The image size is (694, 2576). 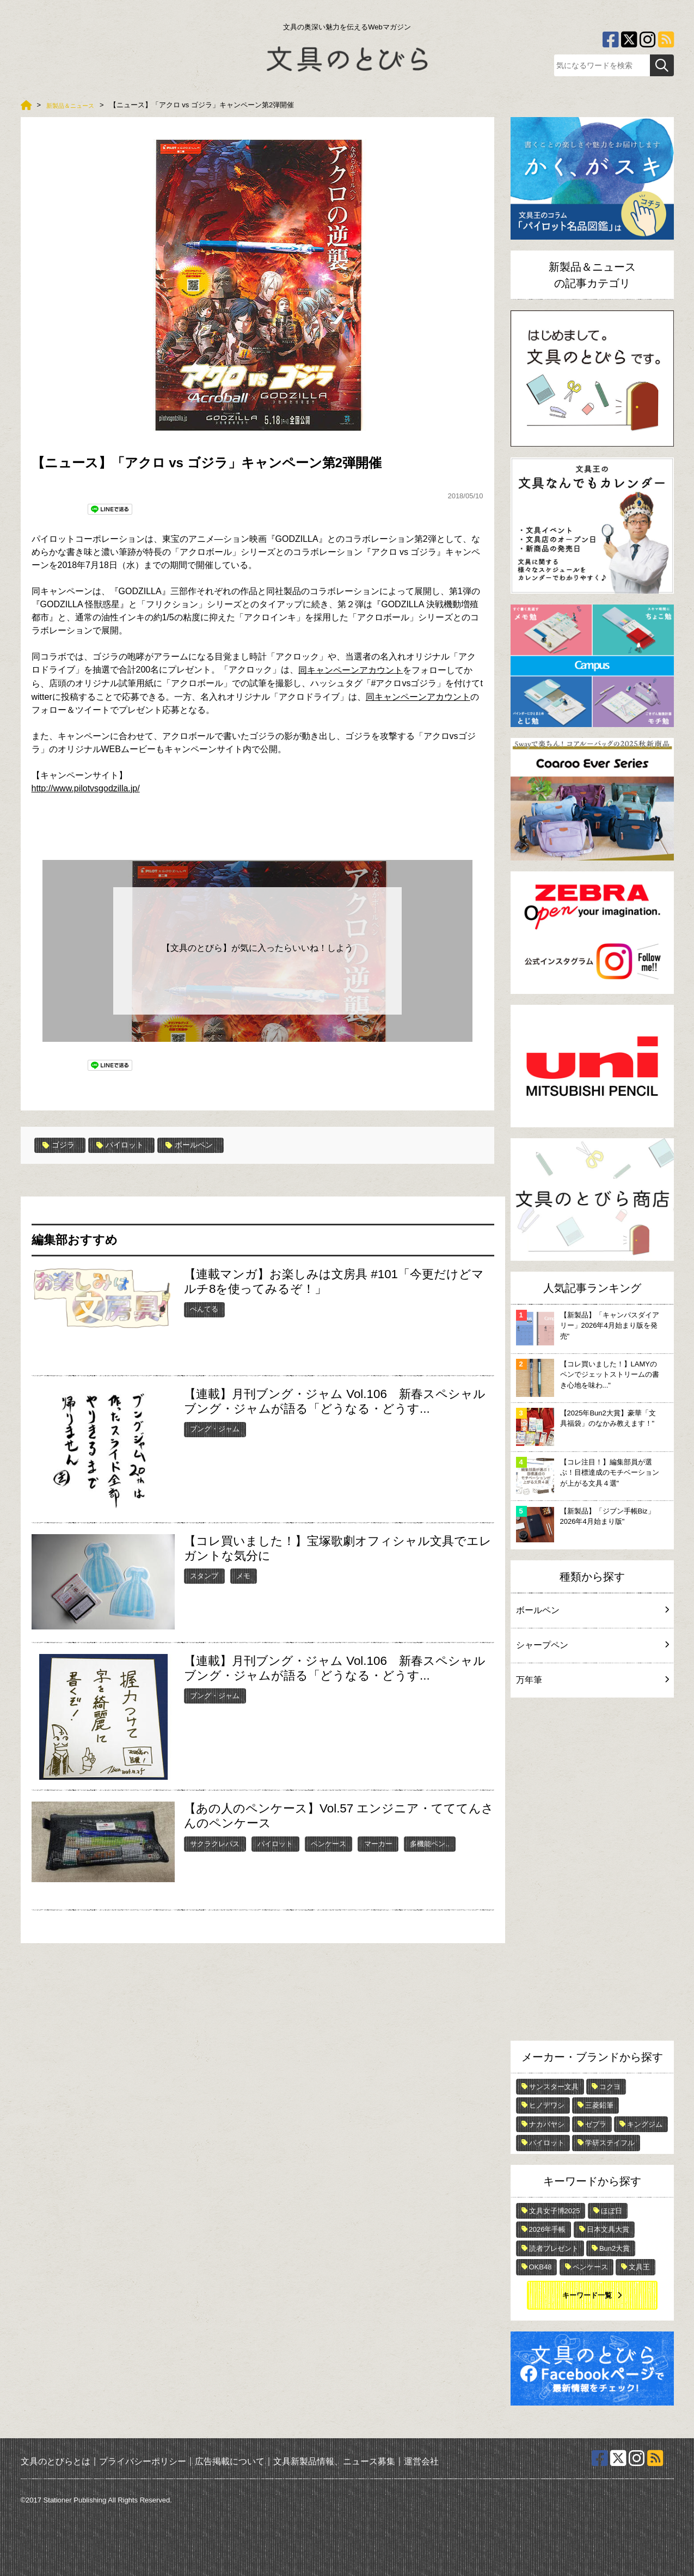 I want to click on パイロット, so click(x=128, y=1145).